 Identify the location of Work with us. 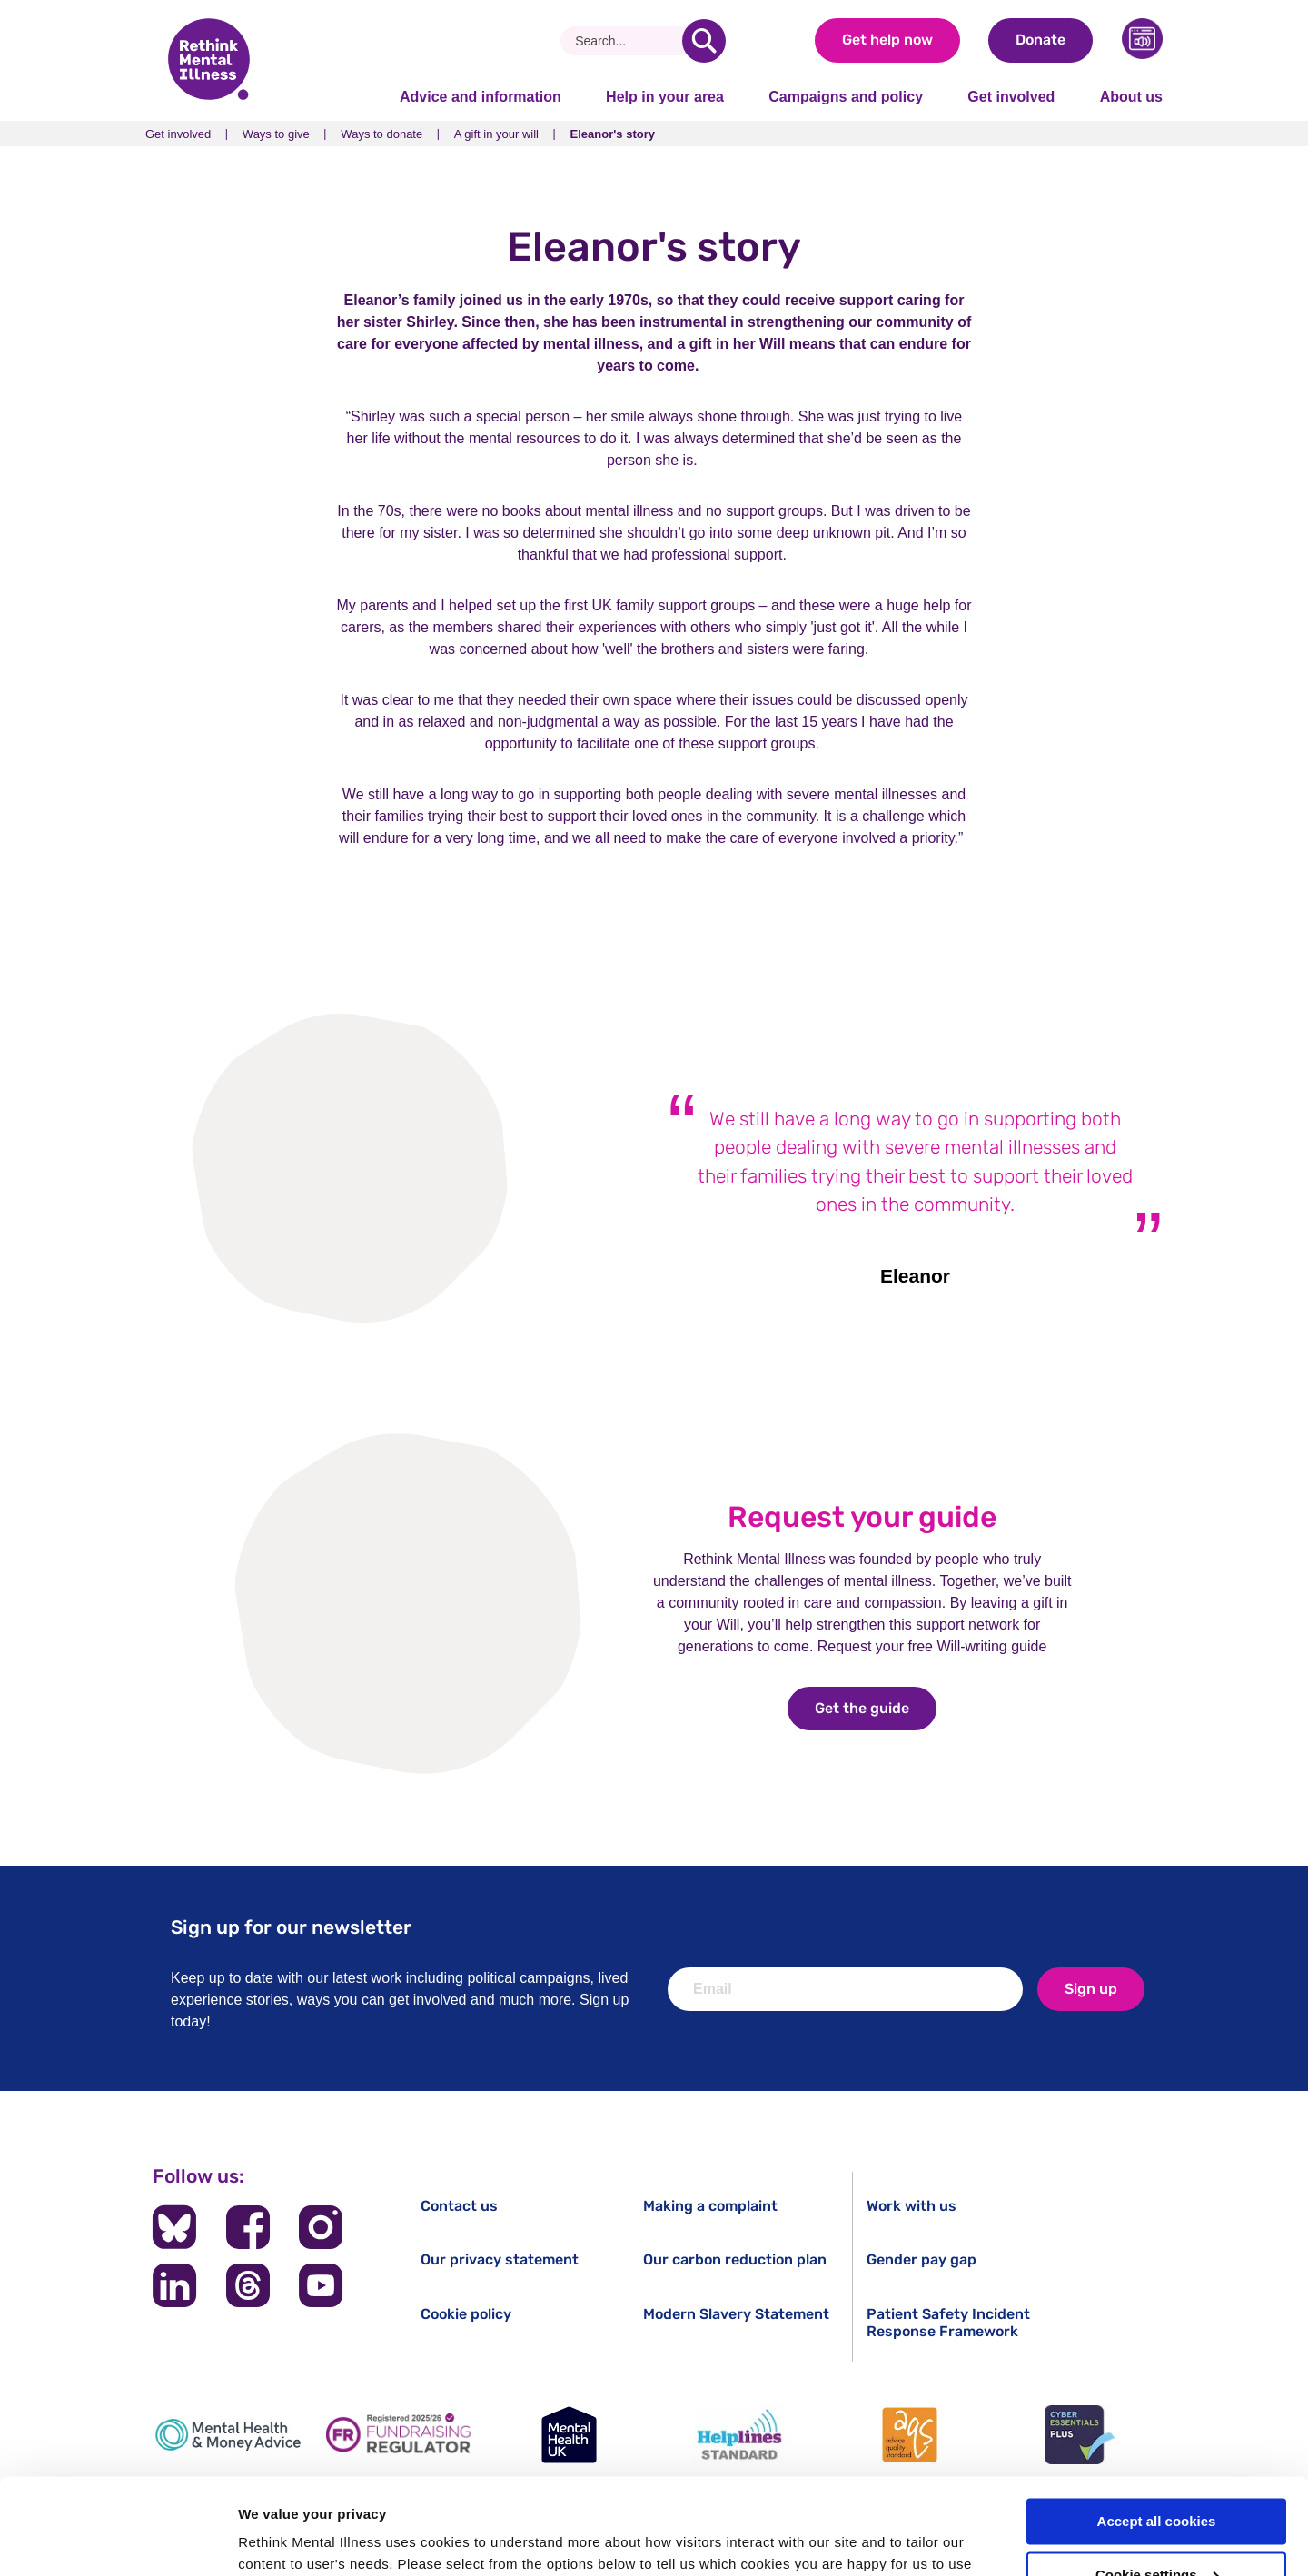
(911, 2205).